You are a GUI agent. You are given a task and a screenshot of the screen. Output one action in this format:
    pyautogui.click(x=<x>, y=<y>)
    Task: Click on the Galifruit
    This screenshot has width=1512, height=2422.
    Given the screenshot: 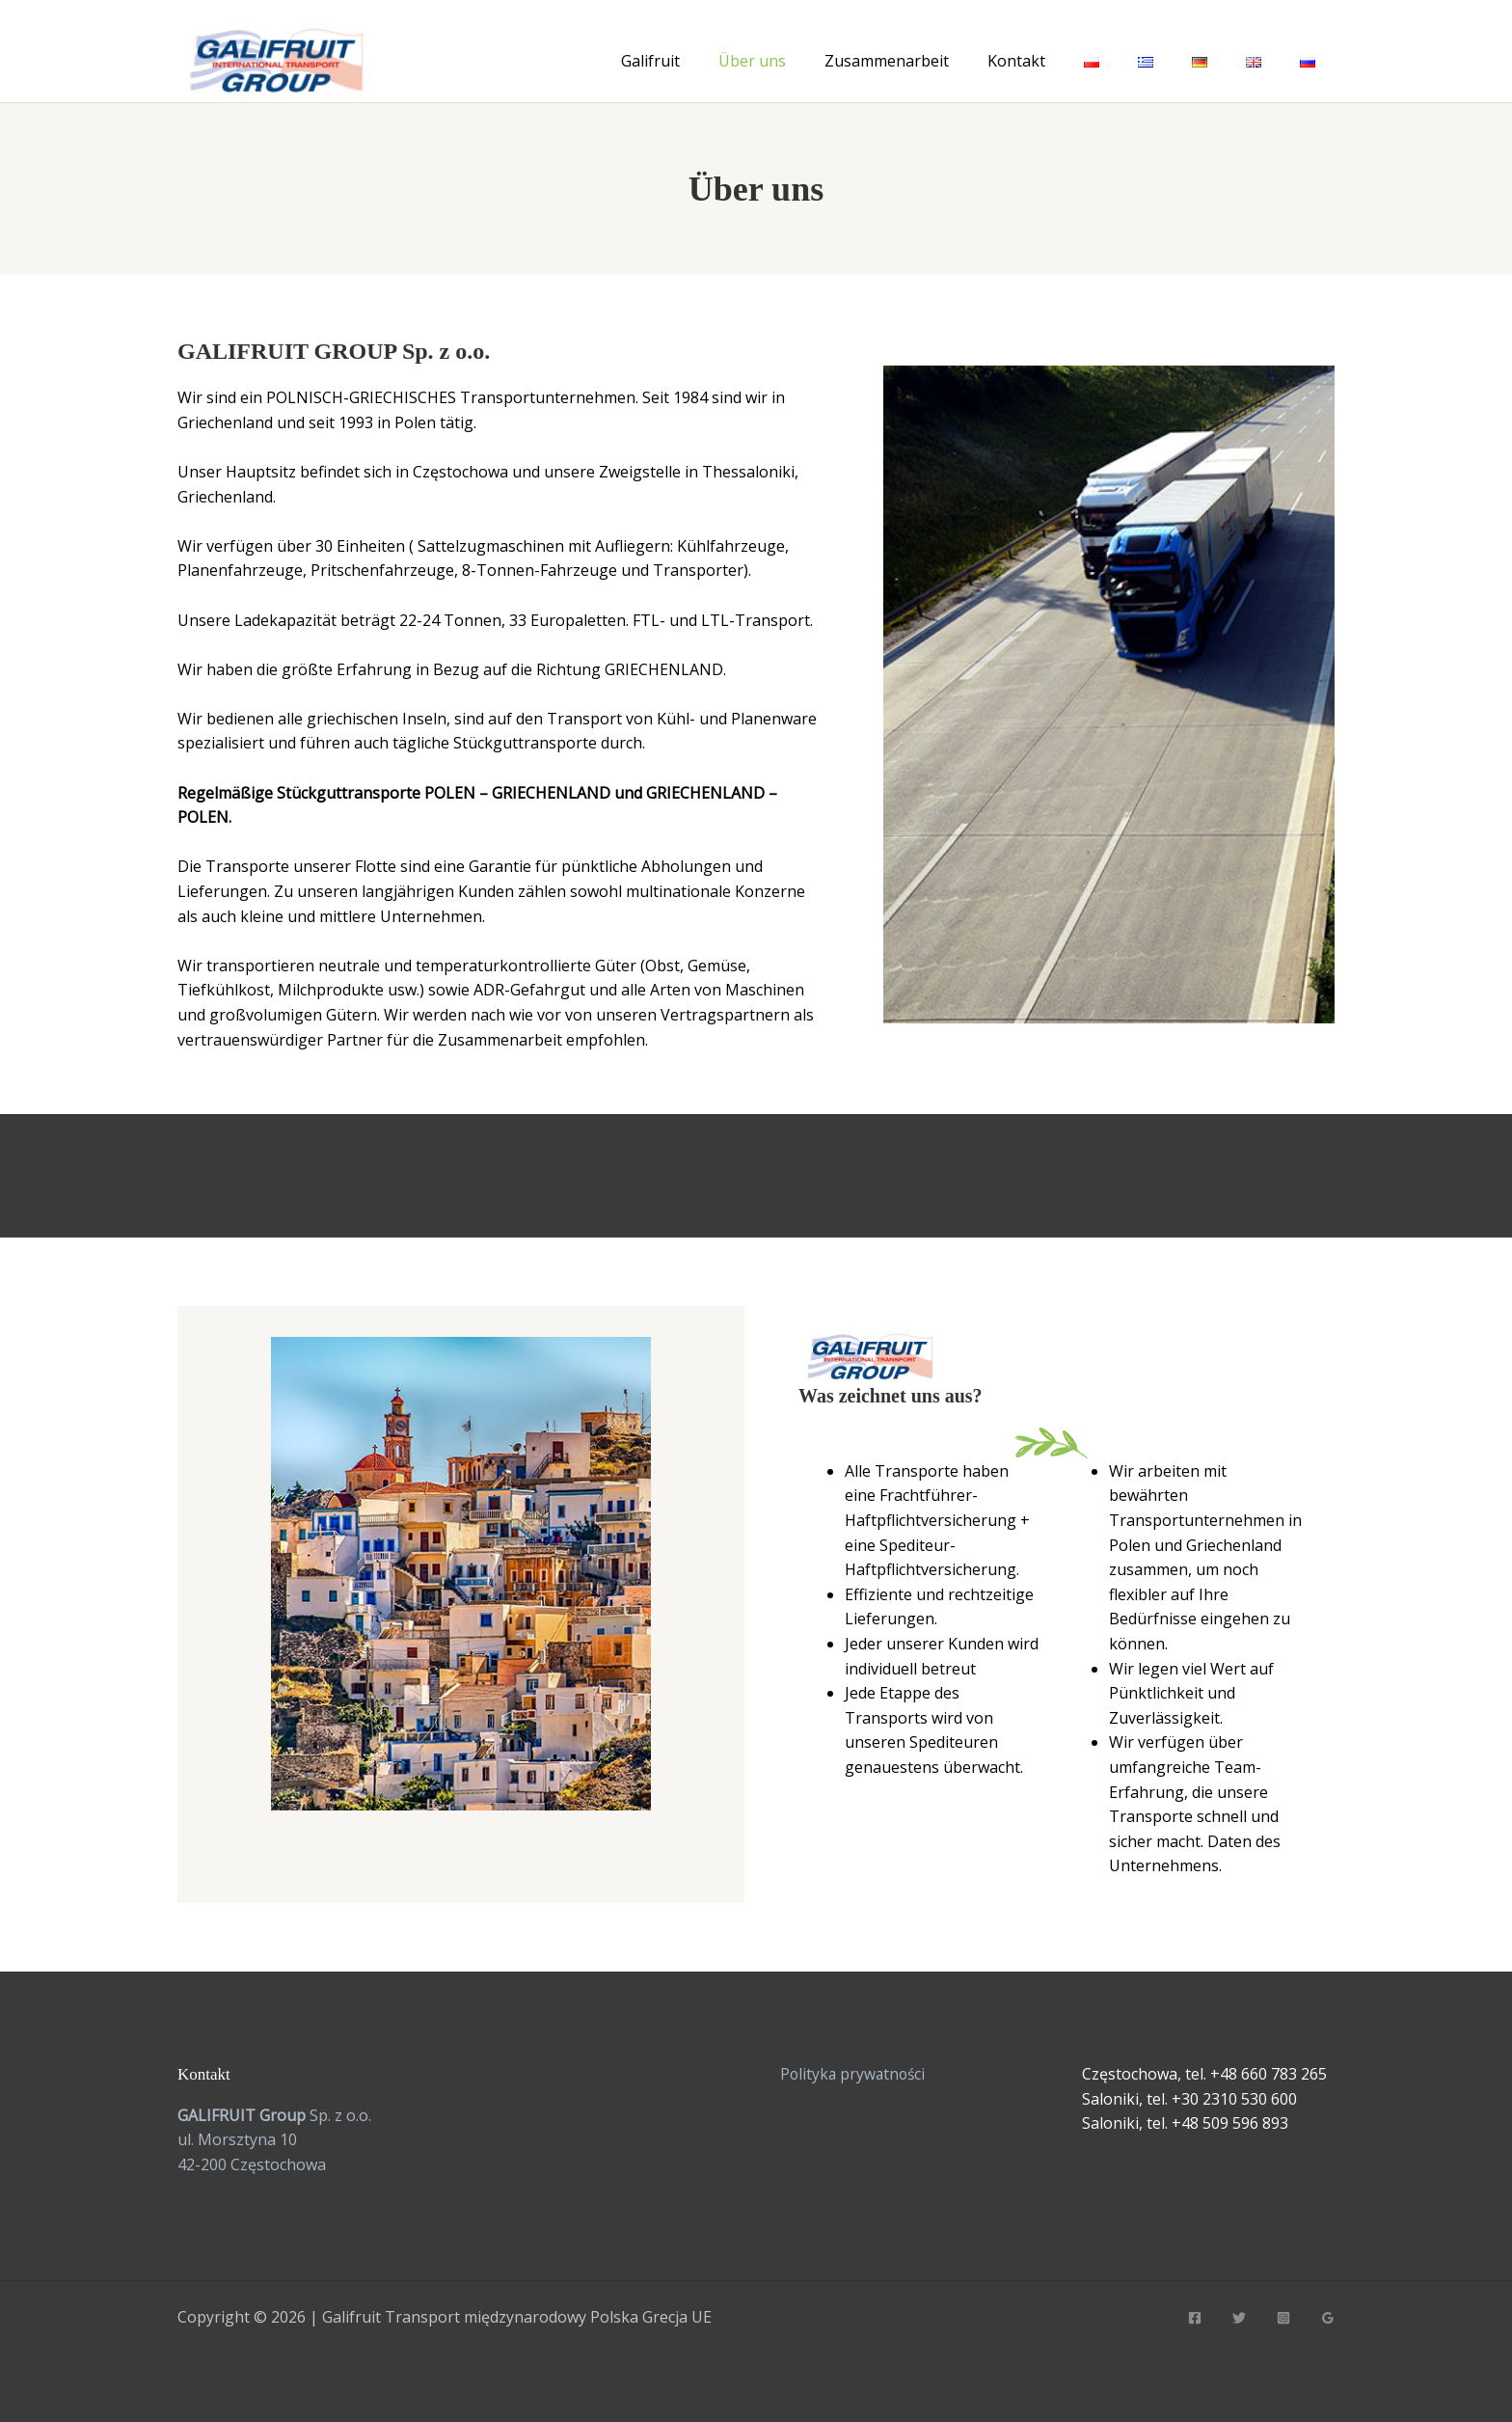 What is the action you would take?
    pyautogui.click(x=650, y=60)
    